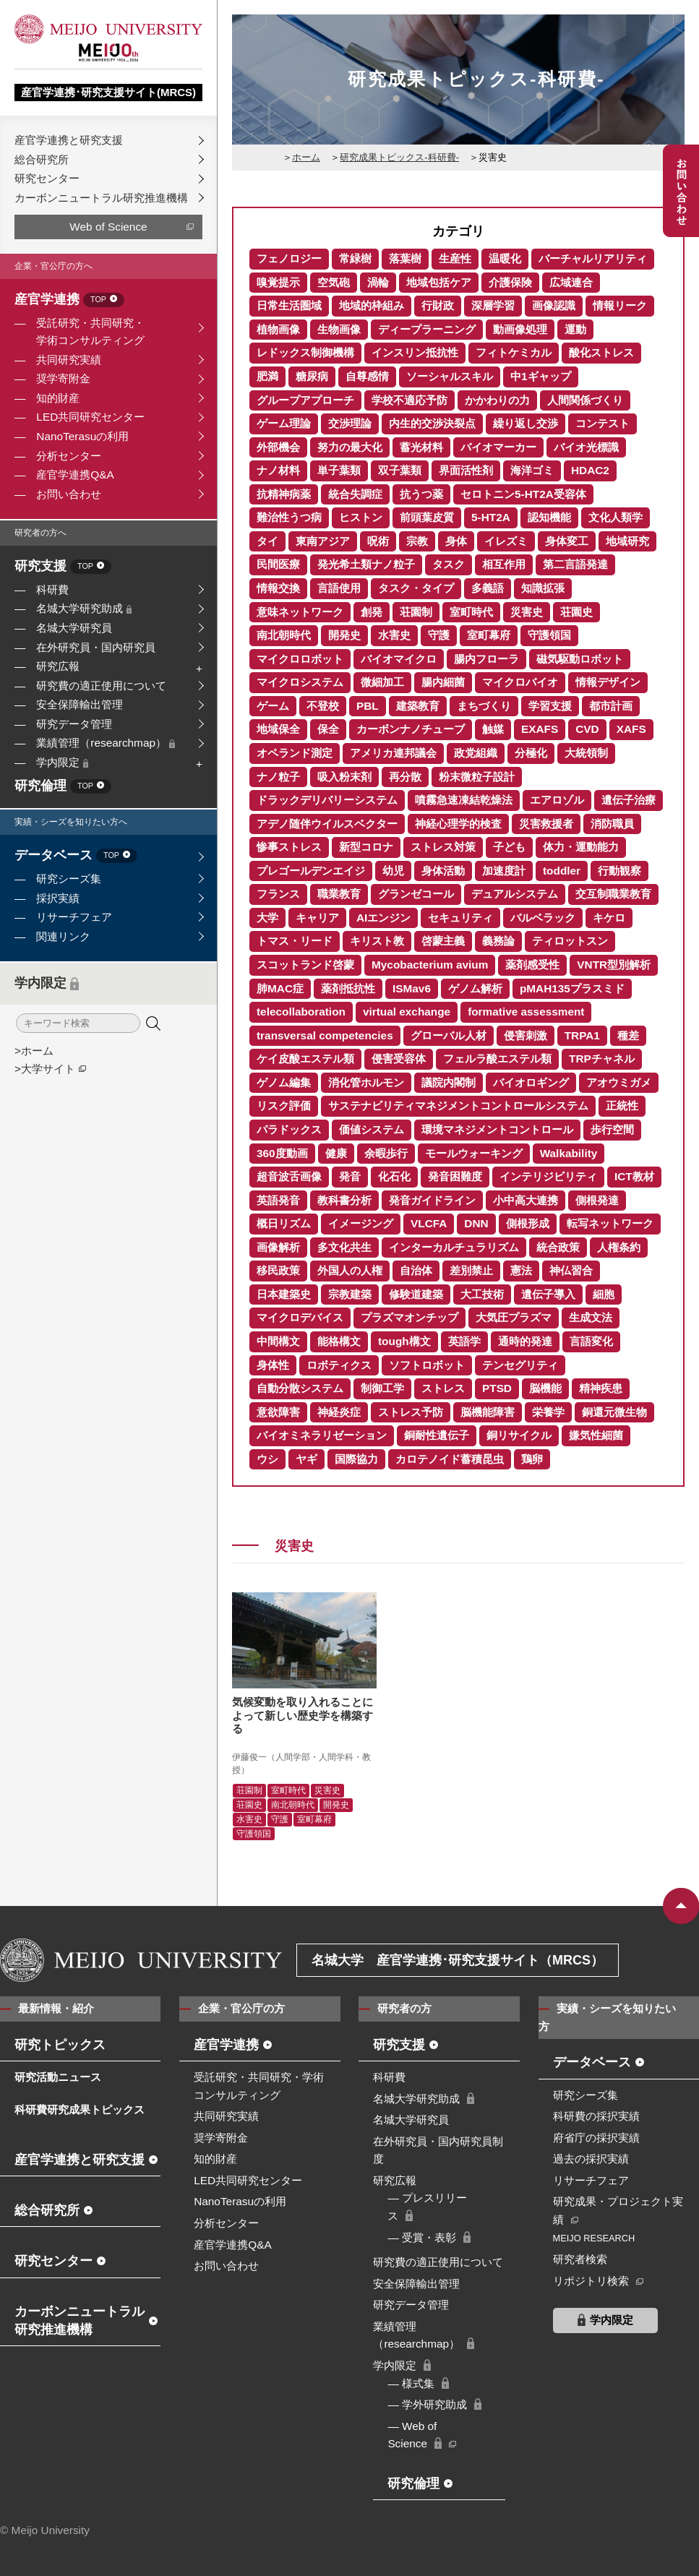 Image resolution: width=699 pixels, height=2576 pixels. I want to click on 名城大学研究員, so click(74, 628).